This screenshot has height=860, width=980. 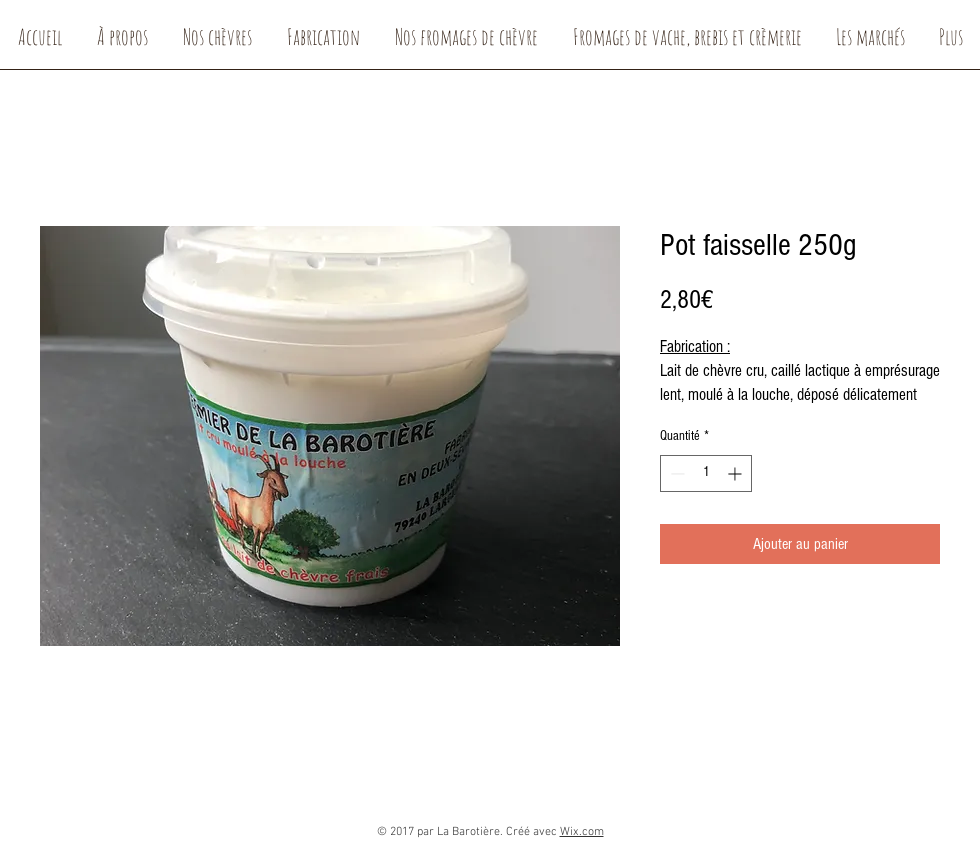 I want to click on [Decrement], so click(x=675, y=473).